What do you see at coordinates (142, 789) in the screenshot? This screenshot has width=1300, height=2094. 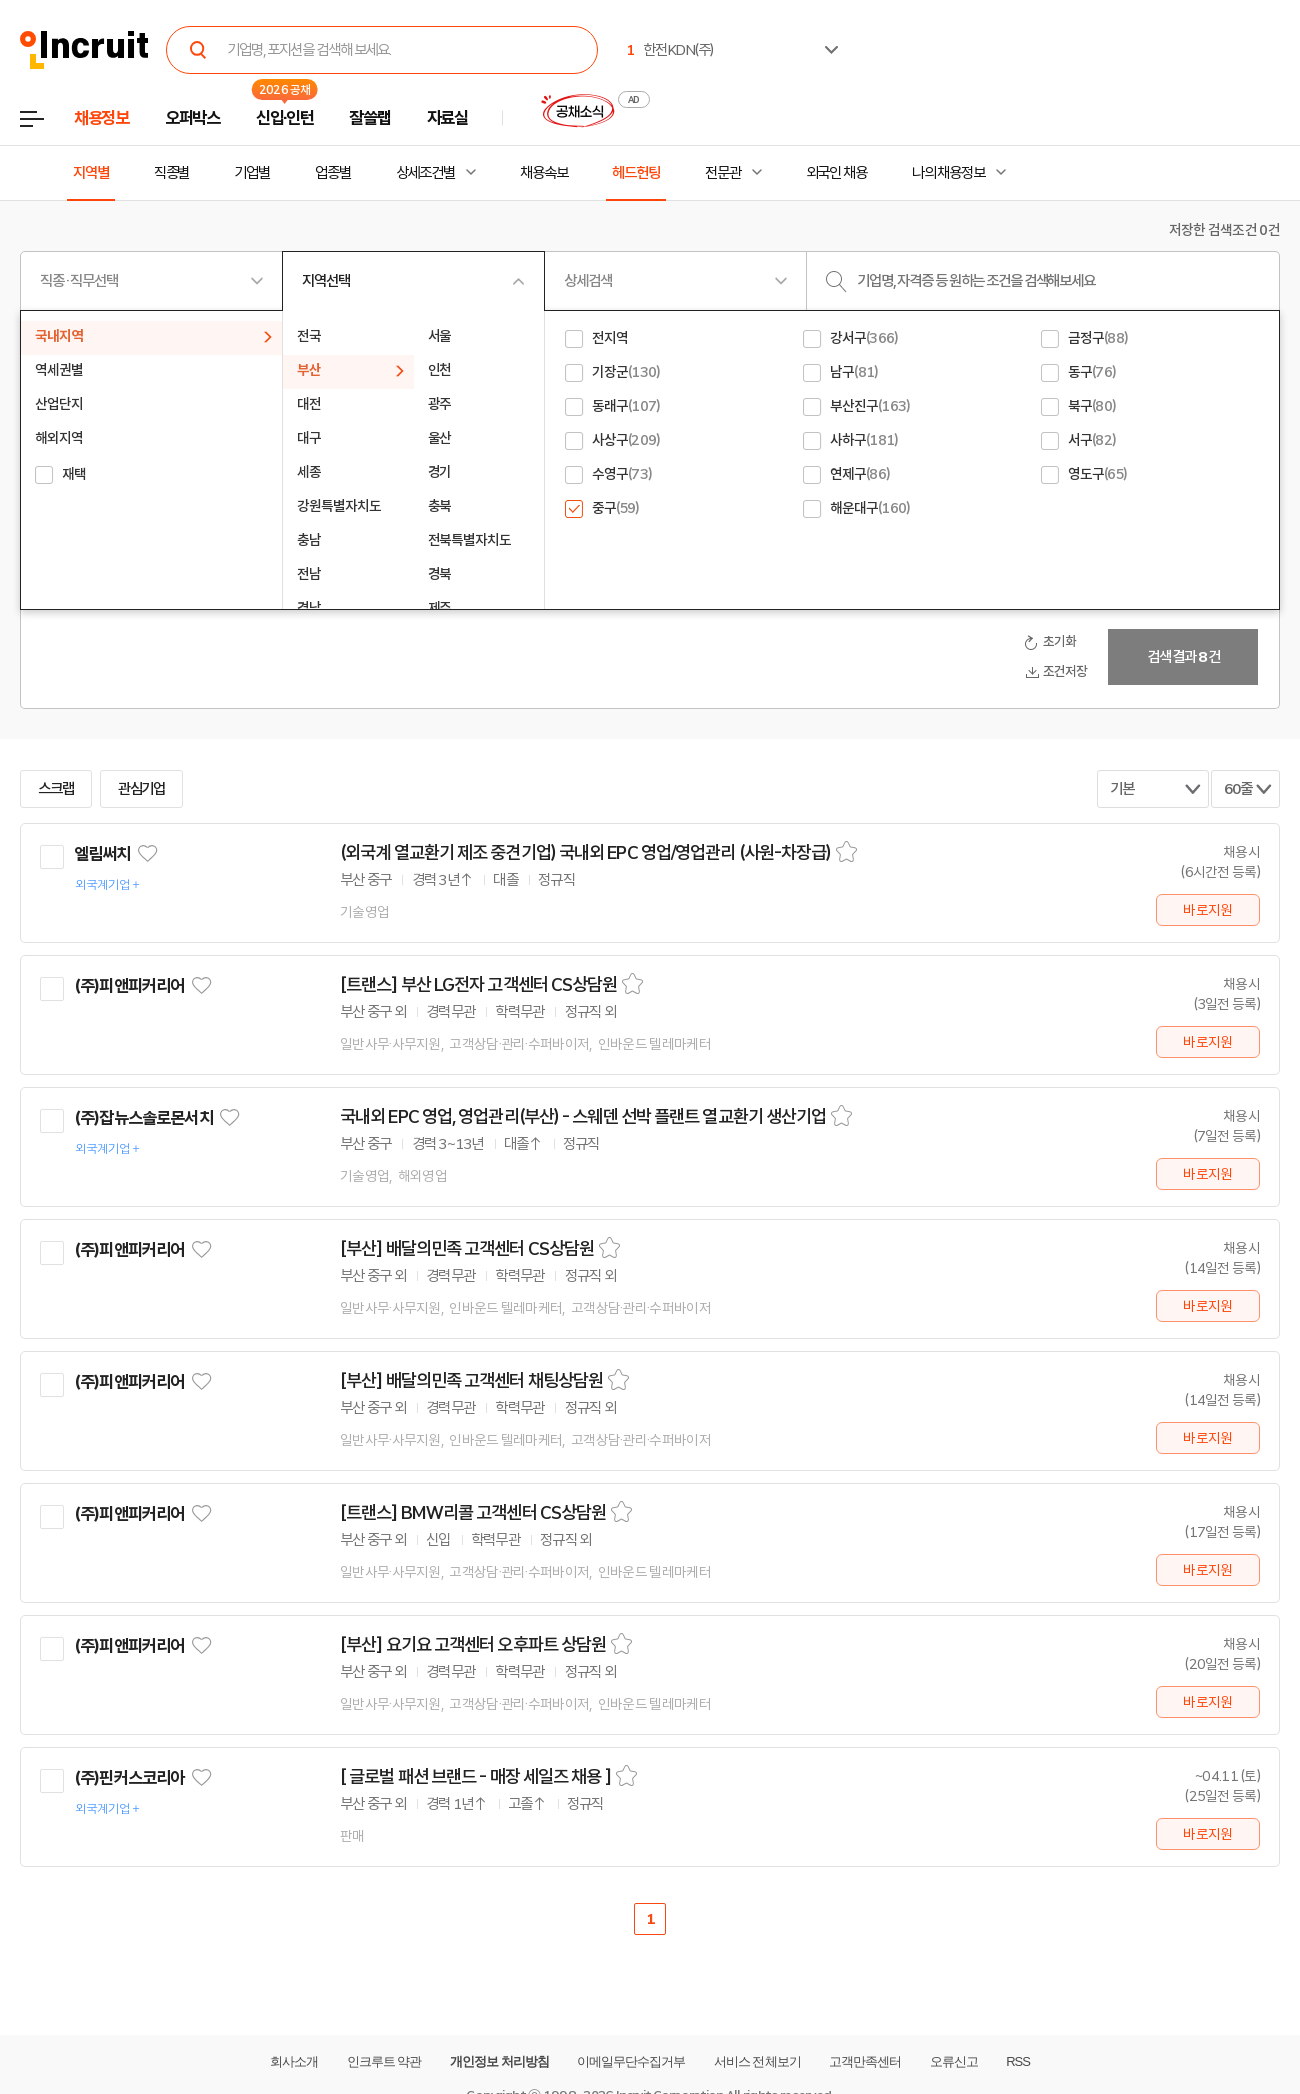 I see `관심기업` at bounding box center [142, 789].